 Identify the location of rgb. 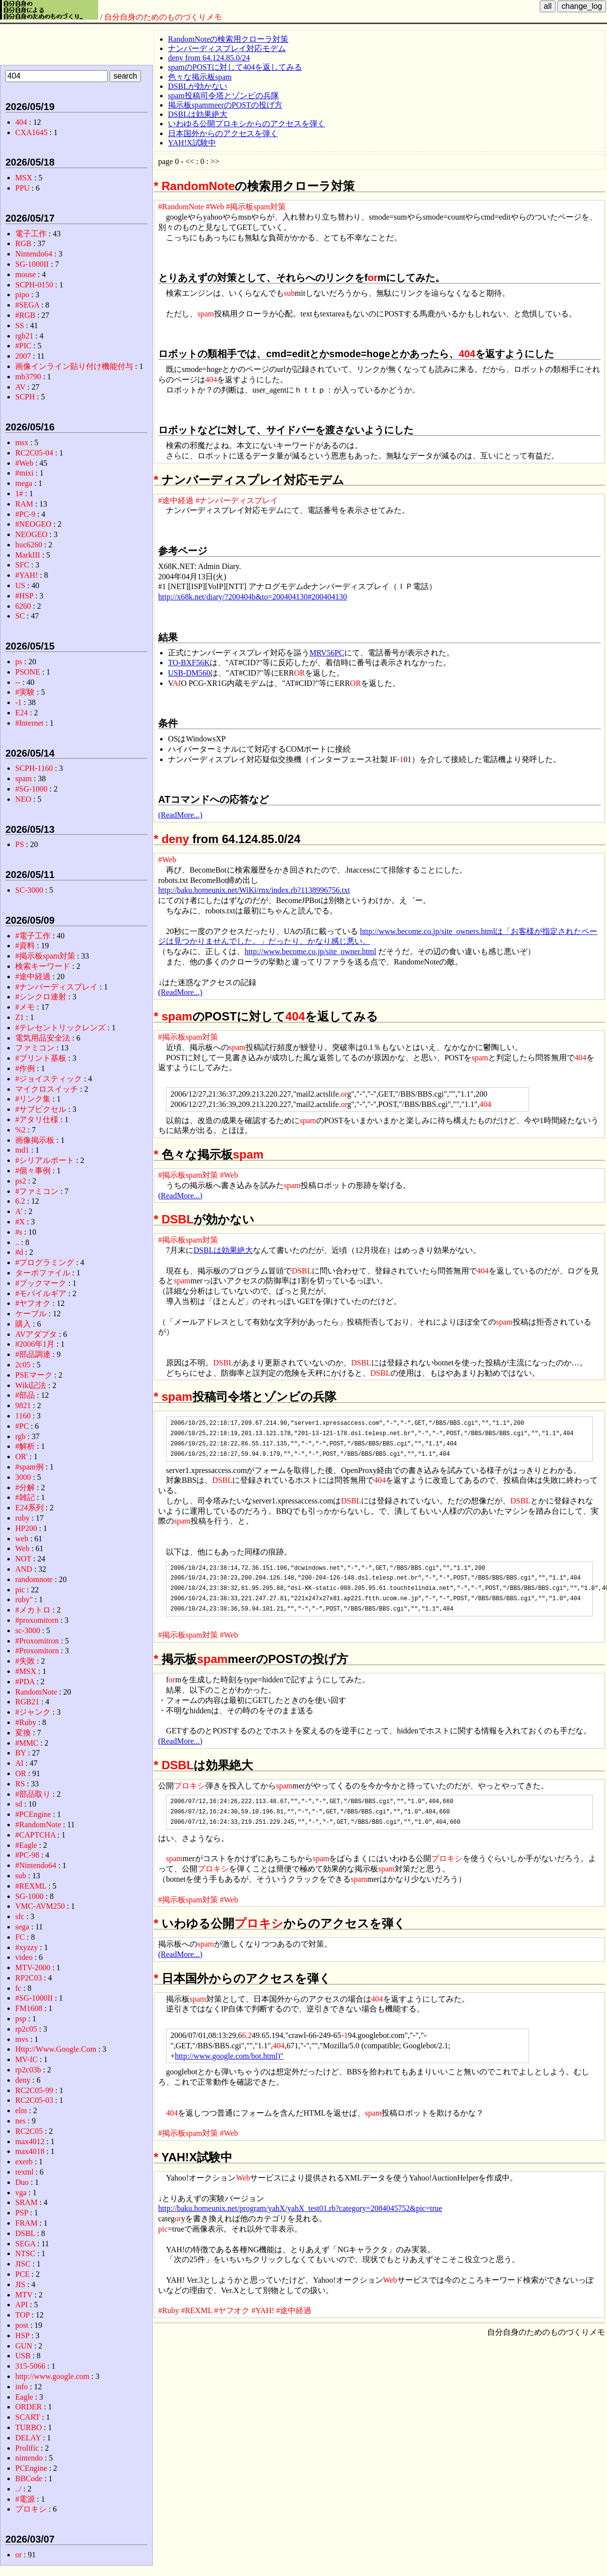
(20, 1436).